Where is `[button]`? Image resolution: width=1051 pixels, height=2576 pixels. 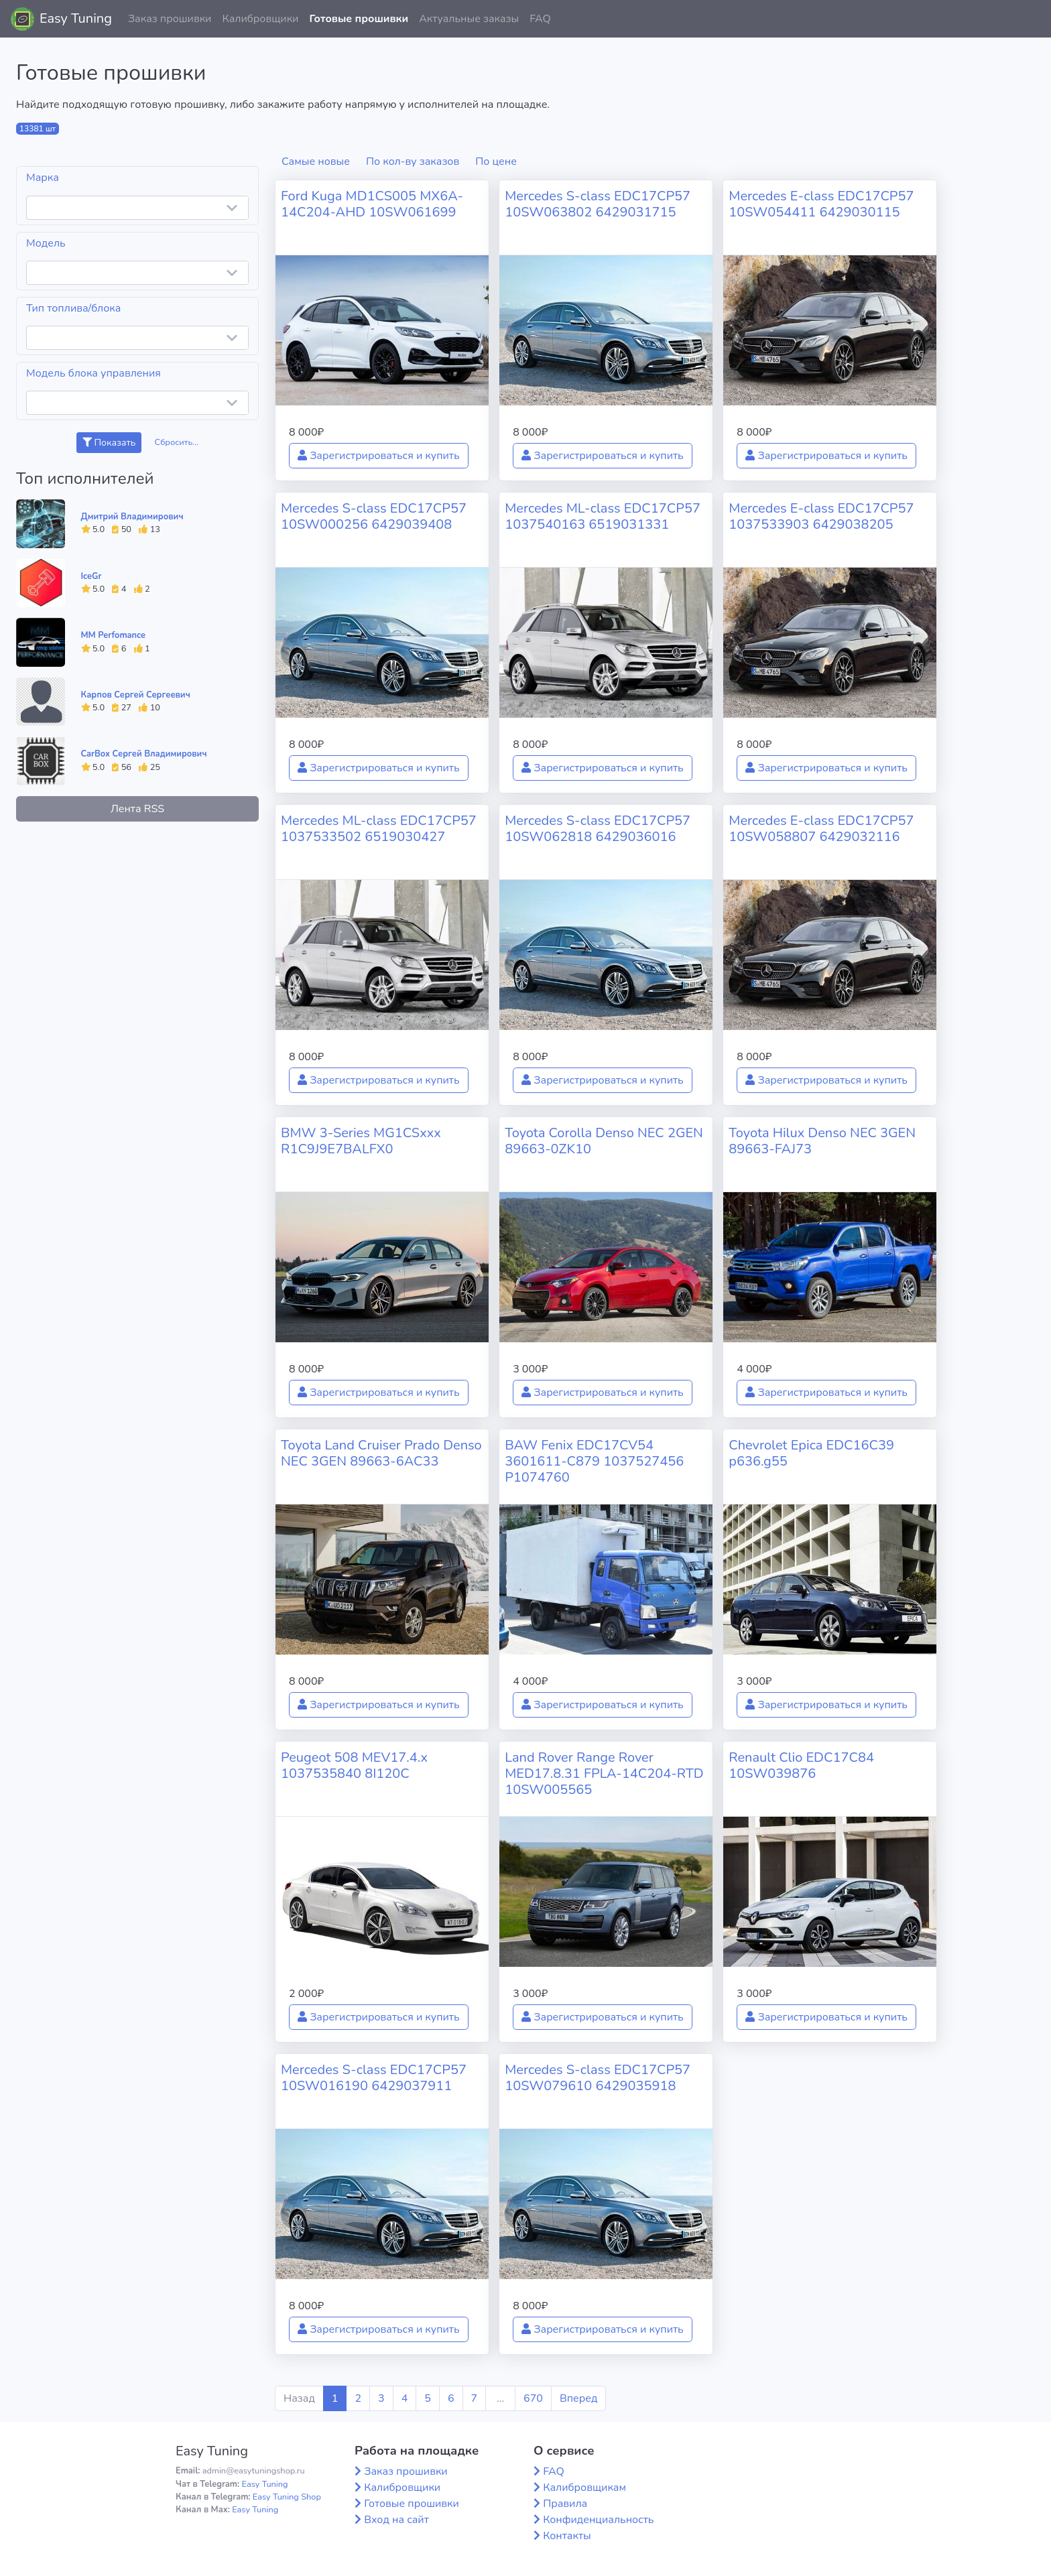
[button] is located at coordinates (1030, 18).